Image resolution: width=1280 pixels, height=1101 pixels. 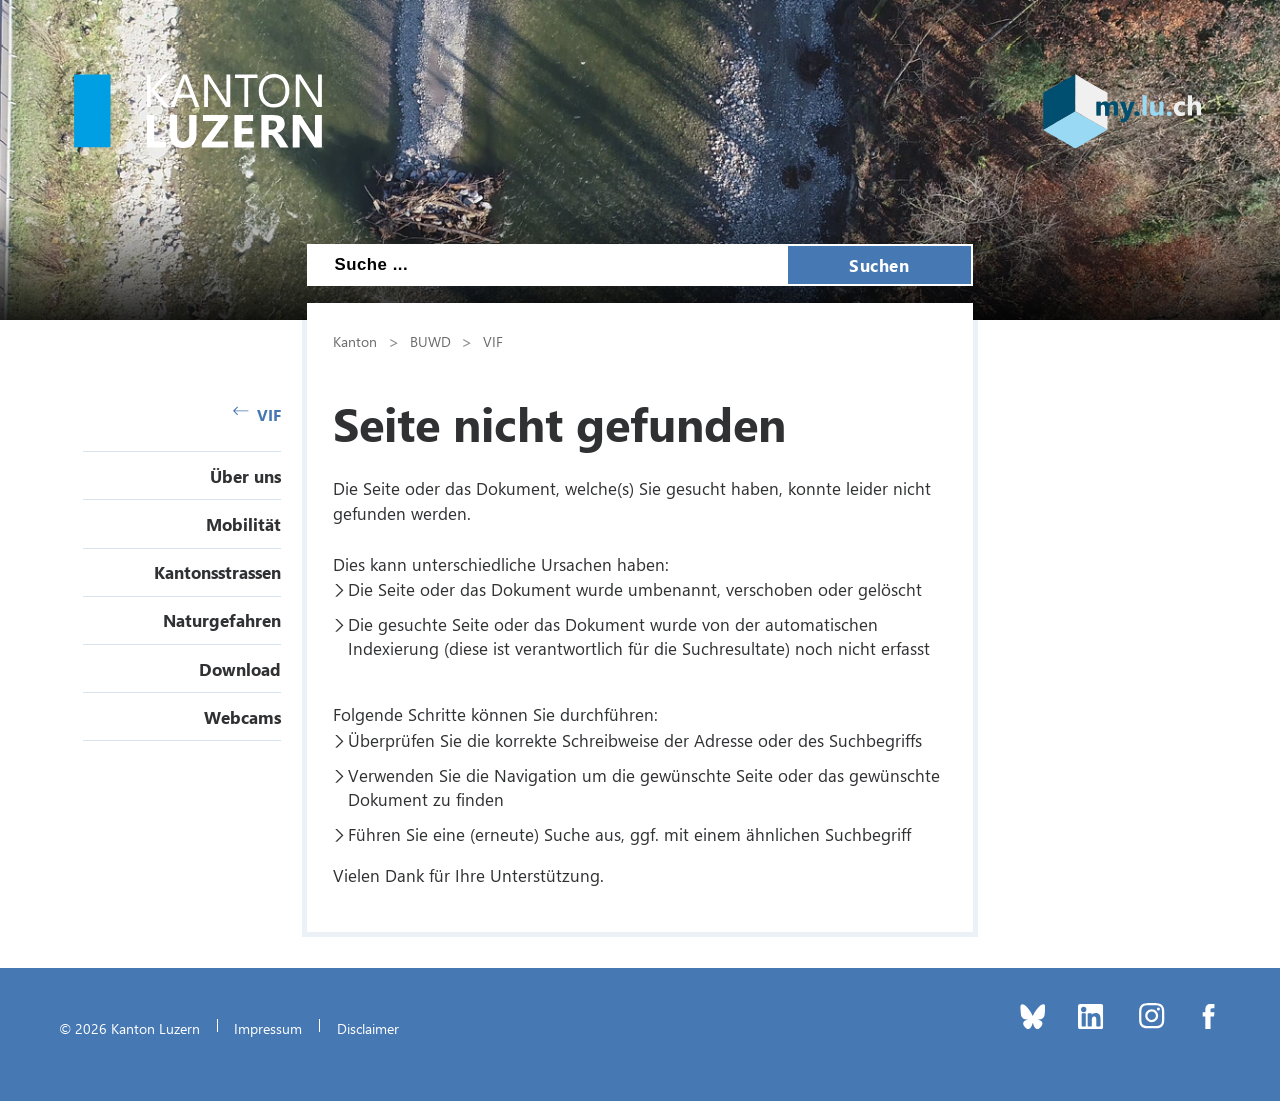 What do you see at coordinates (355, 341) in the screenshot?
I see `Kanton` at bounding box center [355, 341].